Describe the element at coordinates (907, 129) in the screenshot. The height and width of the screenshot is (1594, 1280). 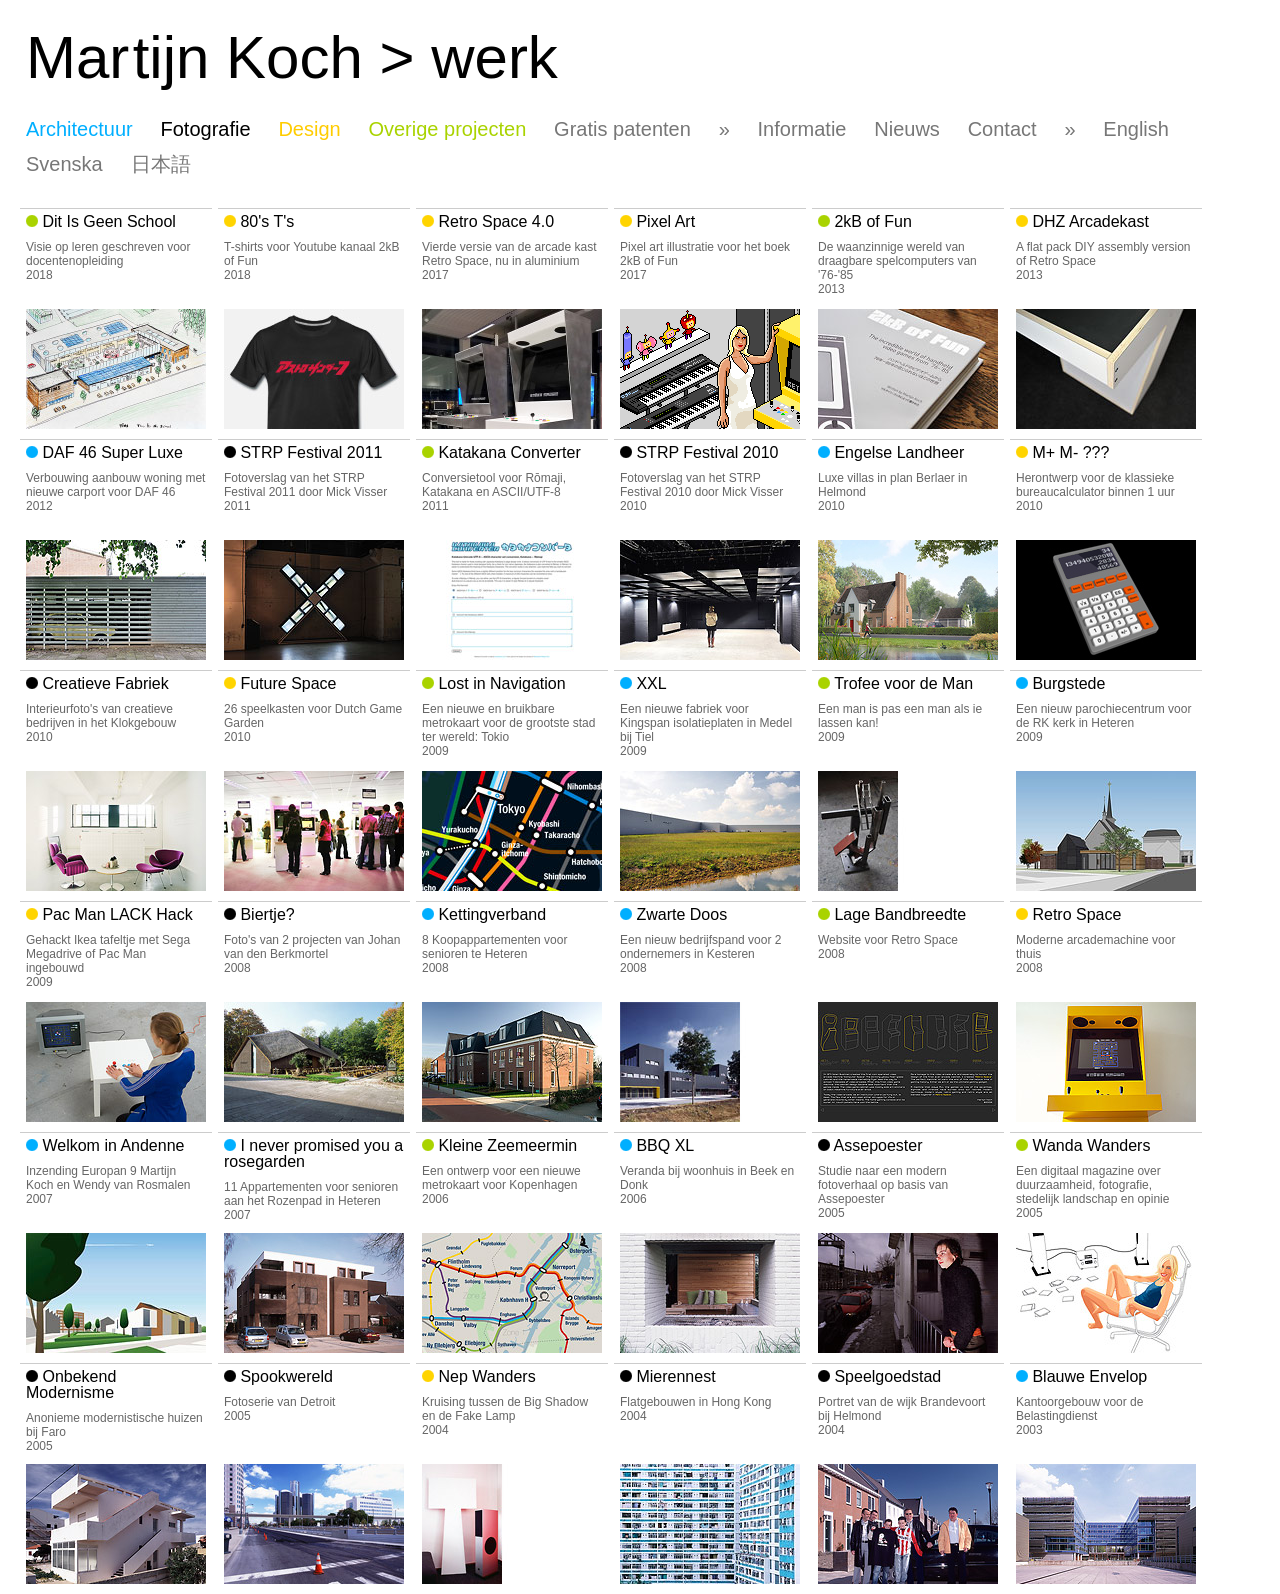
I see `Nieuws` at that location.